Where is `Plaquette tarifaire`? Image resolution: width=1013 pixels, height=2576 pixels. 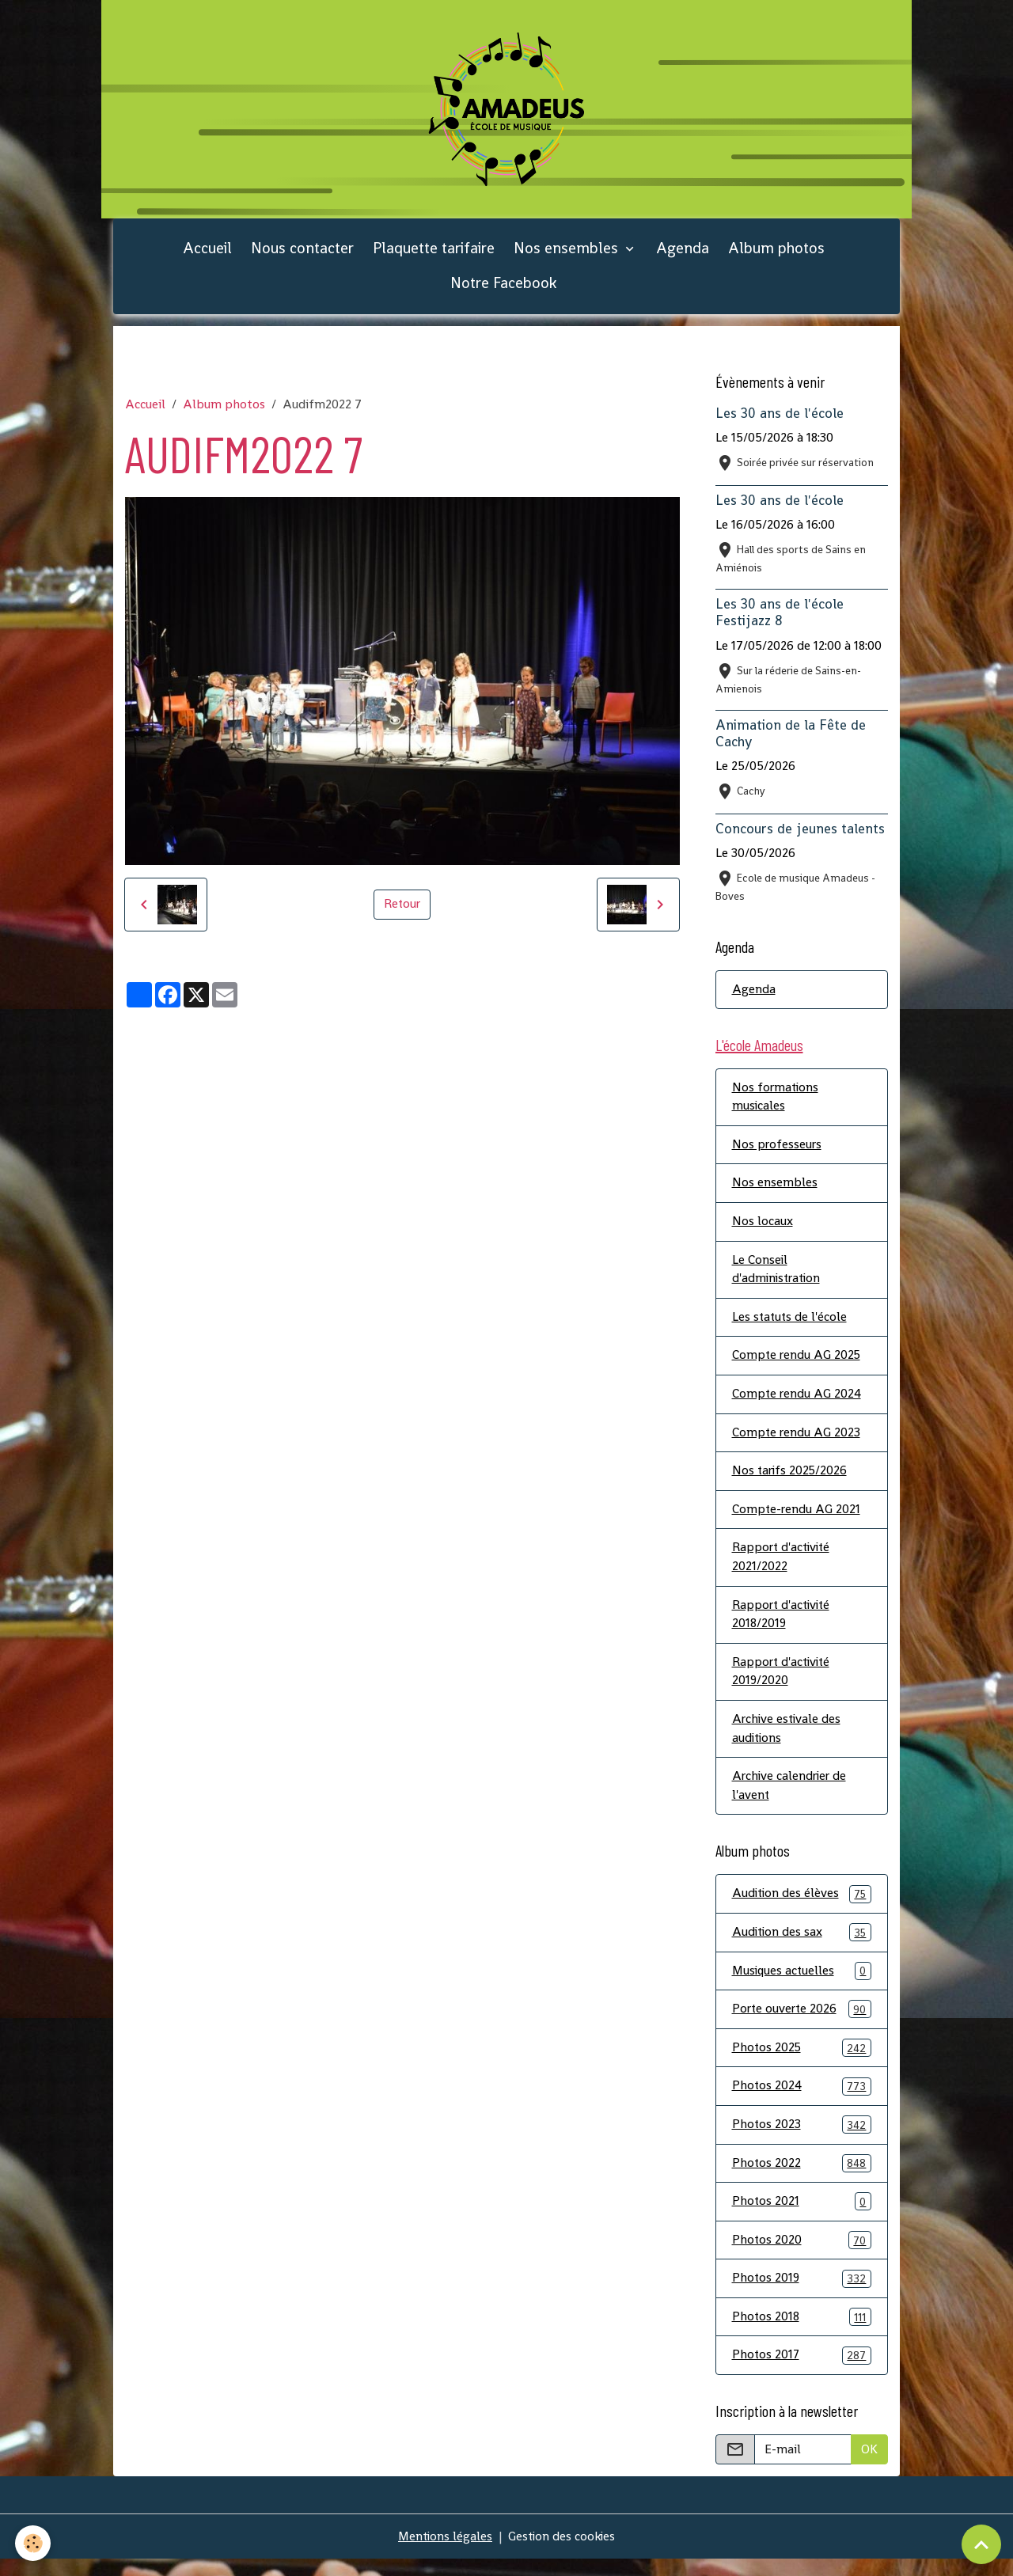 Plaquette tarifaire is located at coordinates (434, 253).